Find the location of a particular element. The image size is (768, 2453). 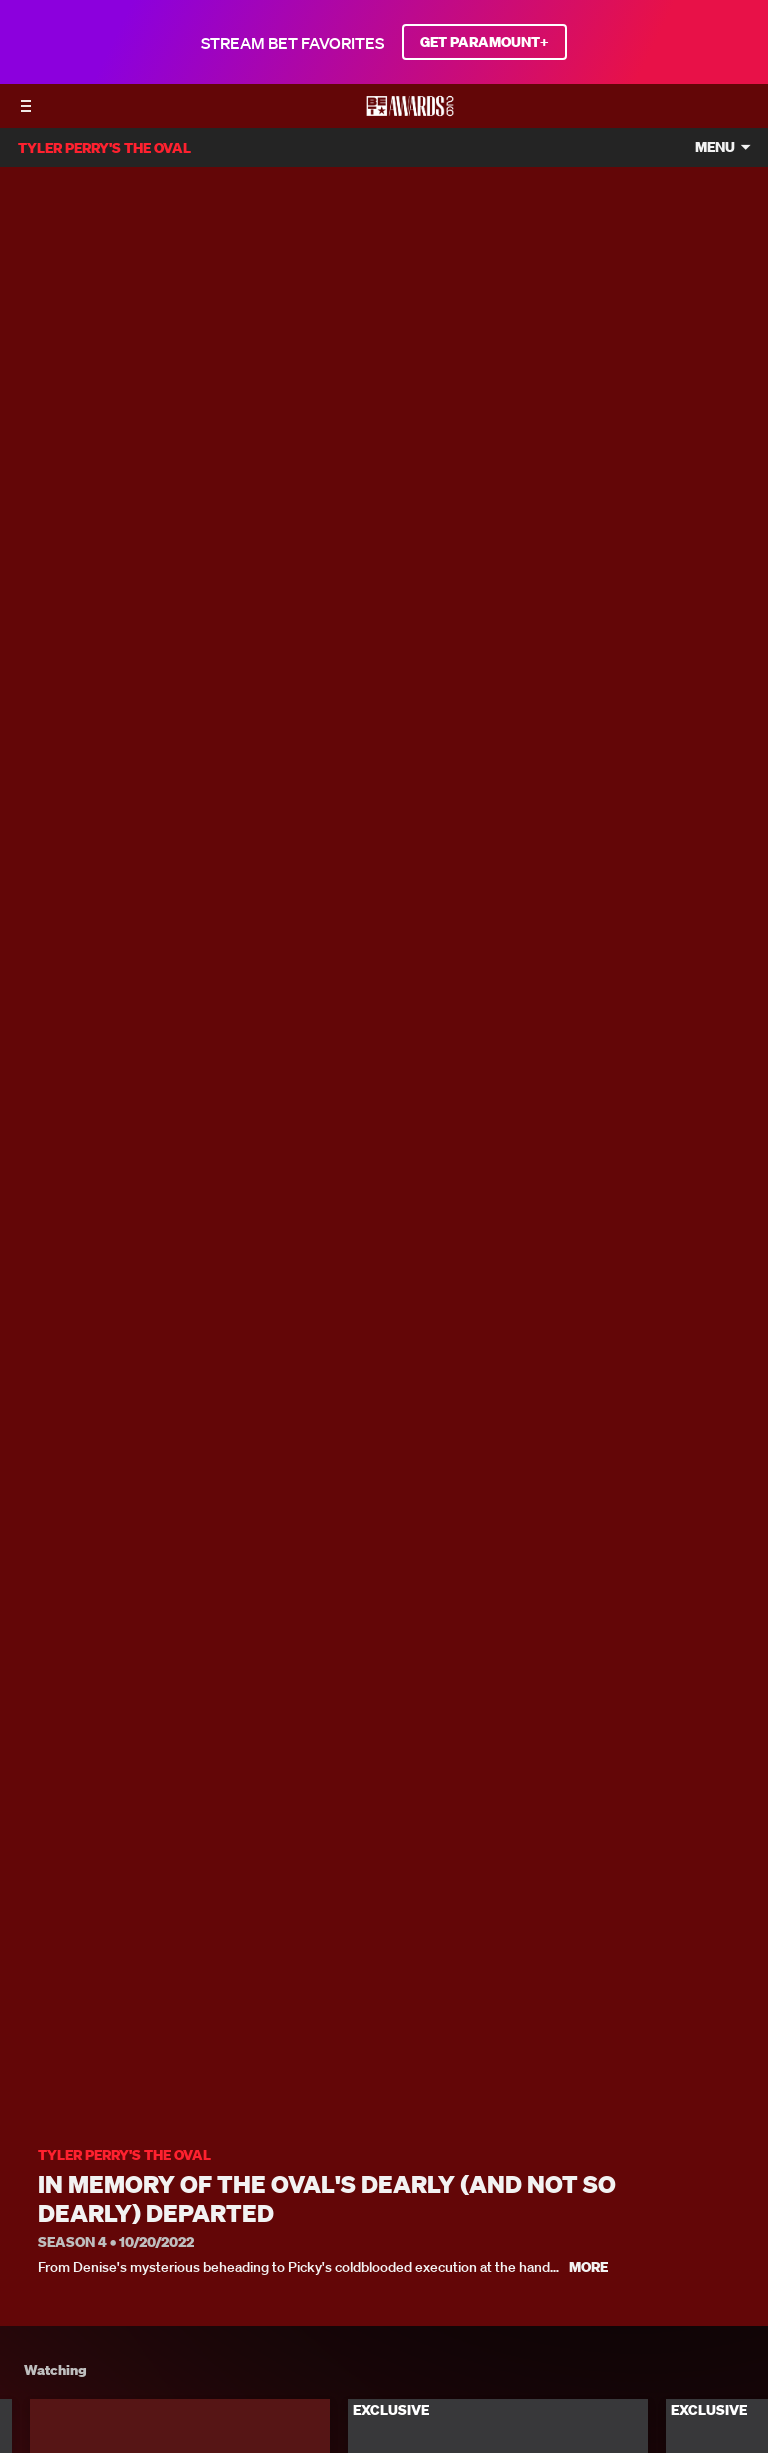

[BET AWARDS home] is located at coordinates (410, 112).